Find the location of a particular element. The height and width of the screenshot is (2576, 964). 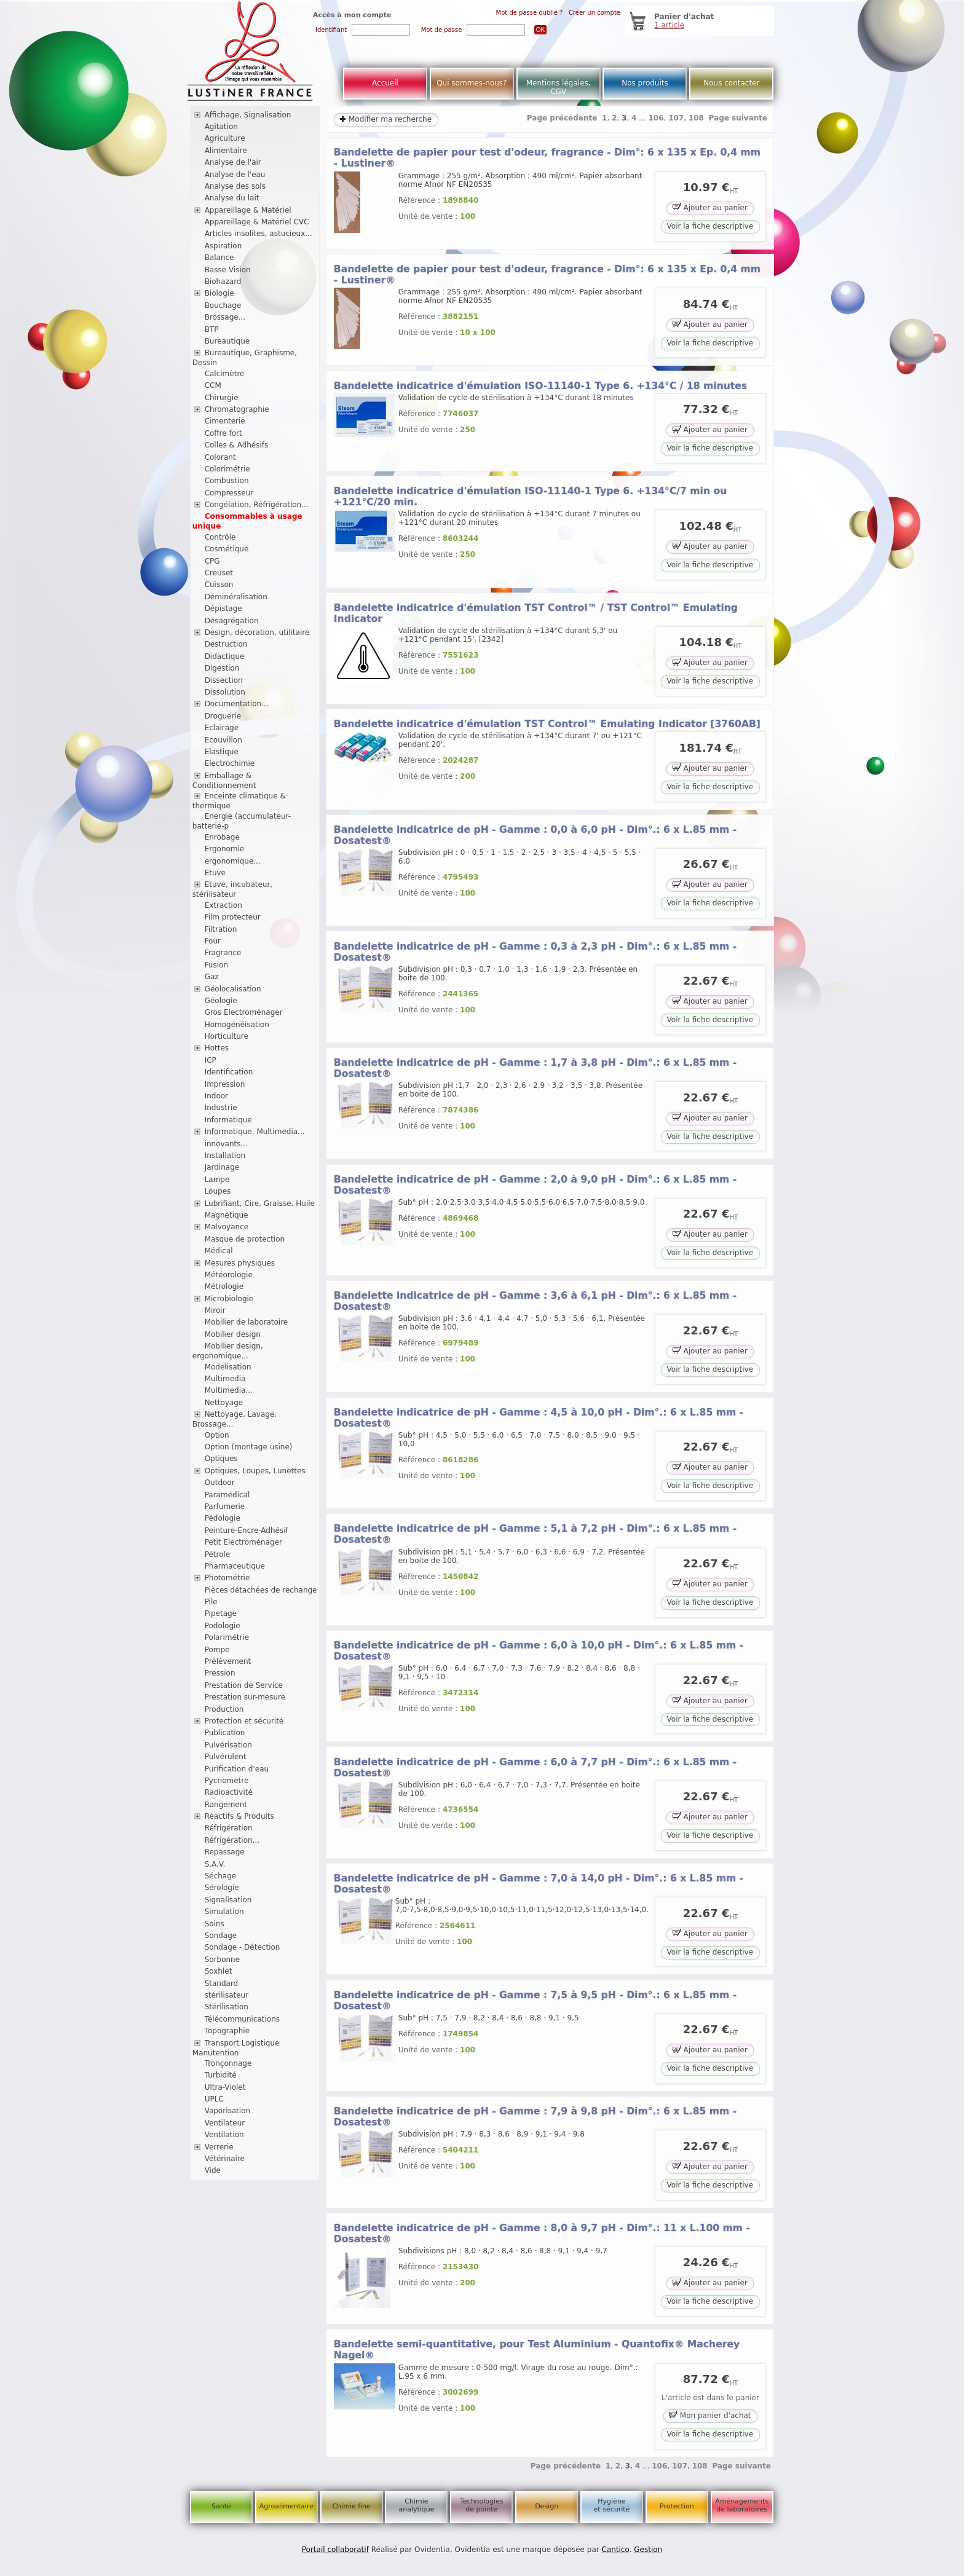

Four is located at coordinates (213, 941).